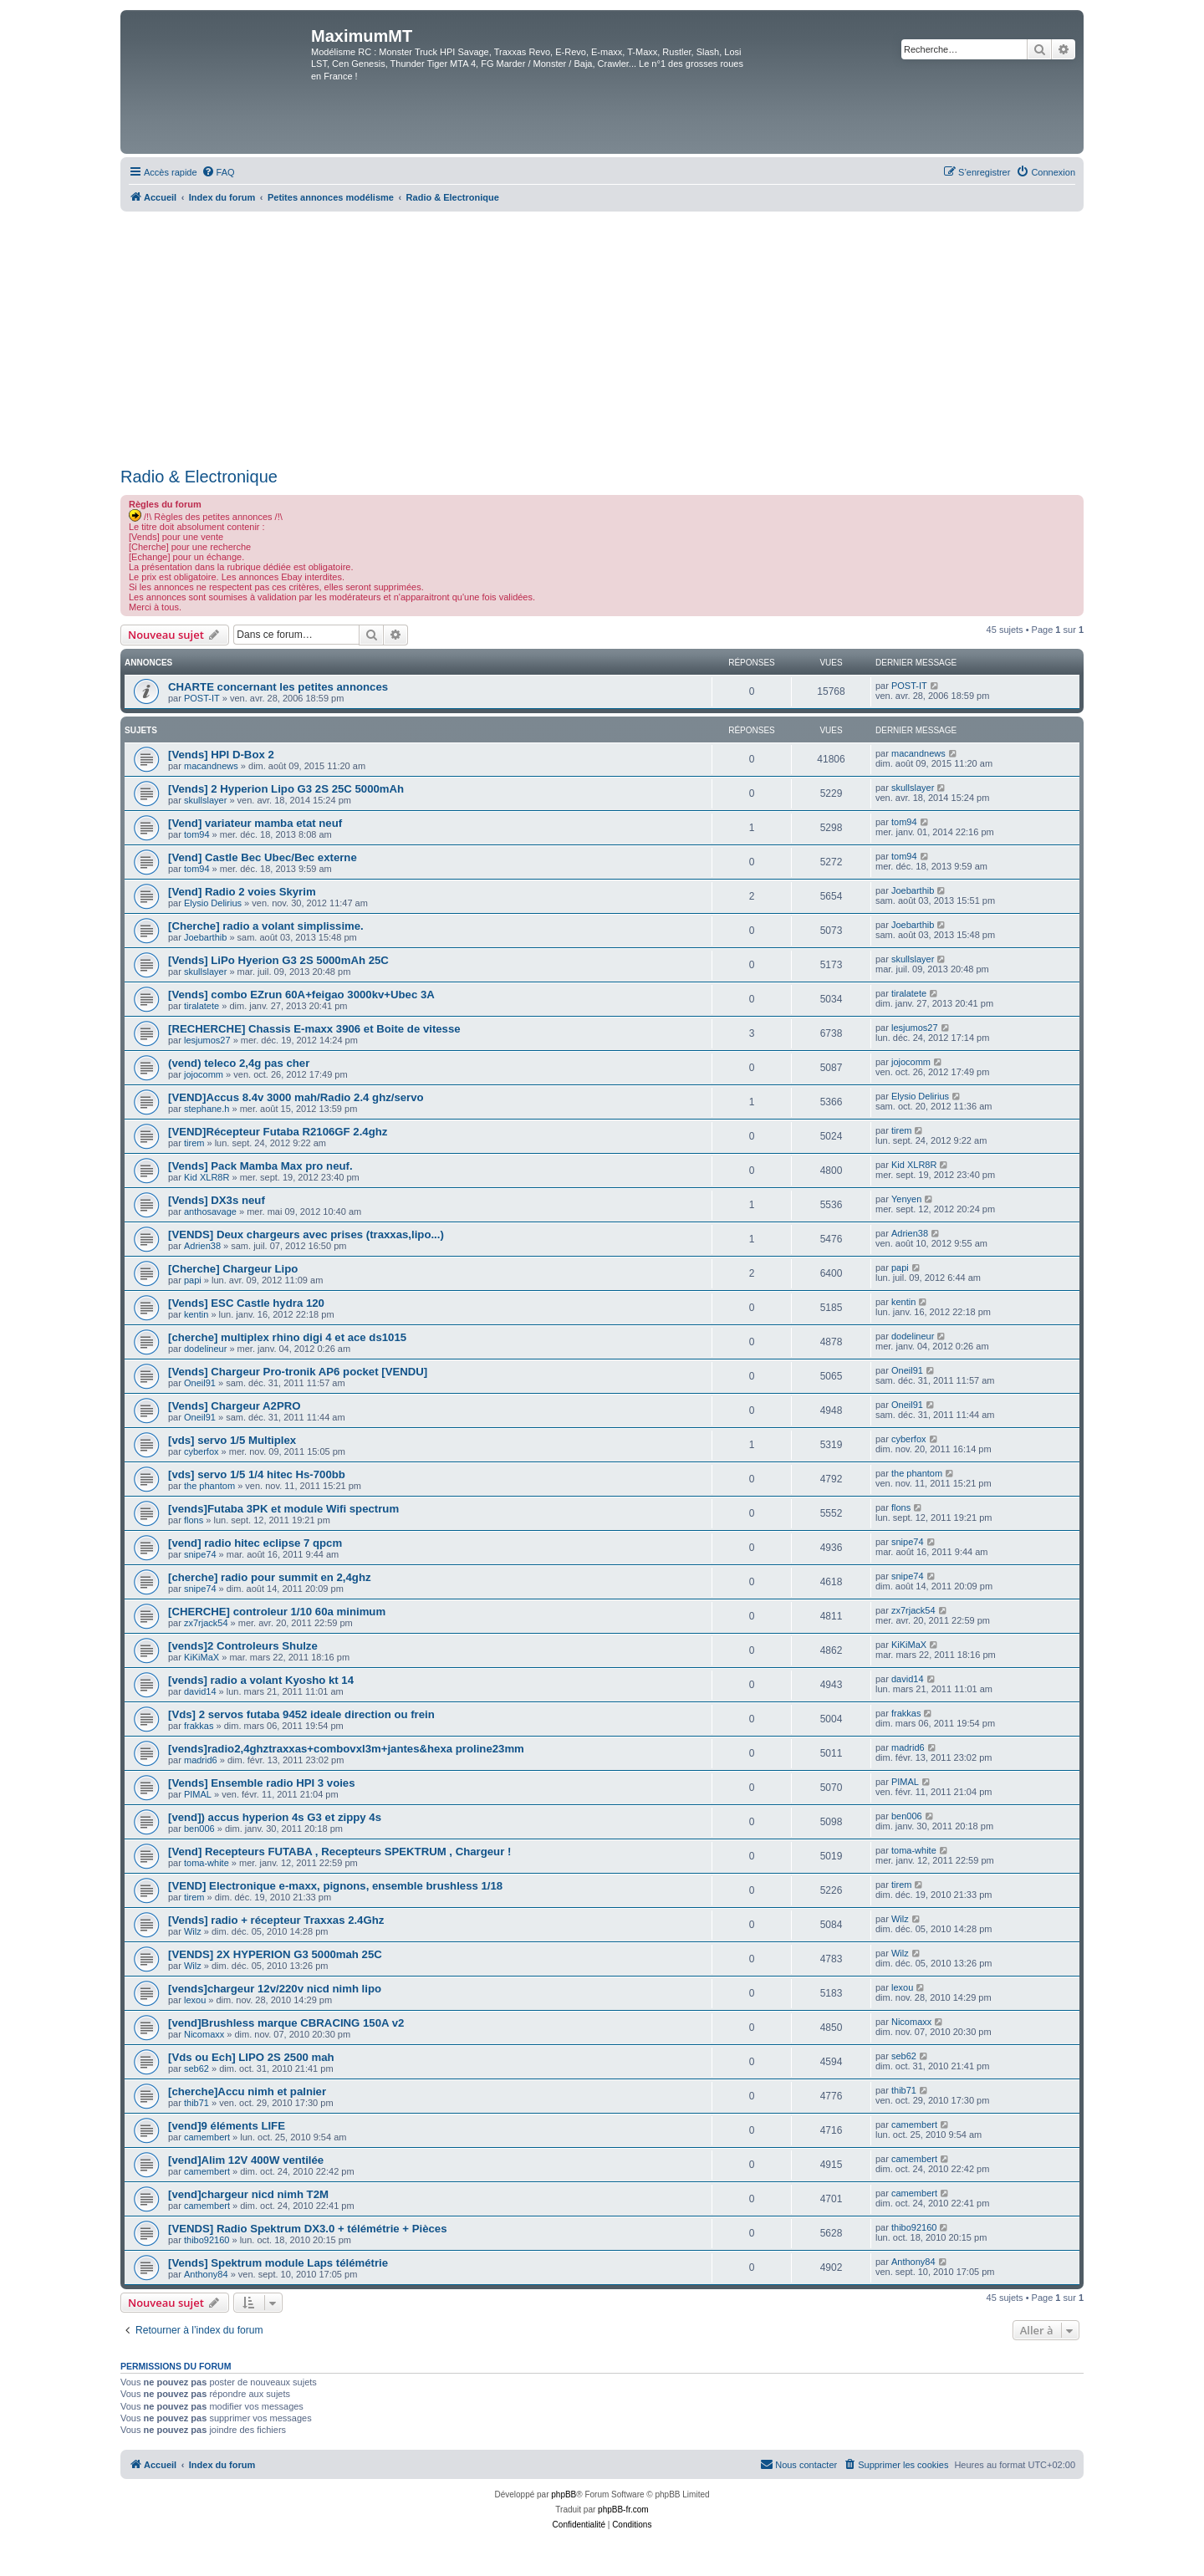  What do you see at coordinates (207, 2137) in the screenshot?
I see `camembert` at bounding box center [207, 2137].